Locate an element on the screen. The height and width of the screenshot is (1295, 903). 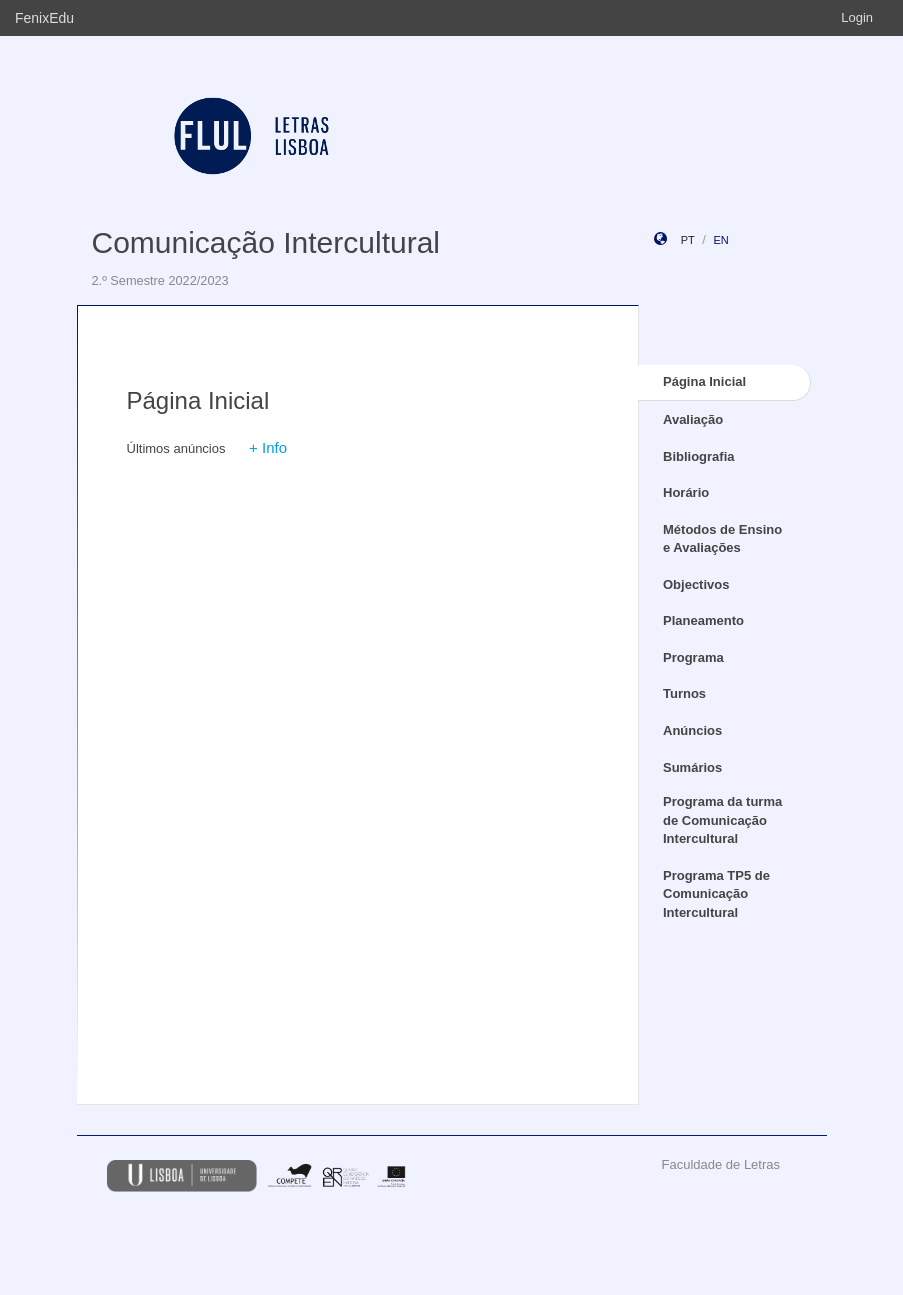
Métodos de Ensino e Avaliações is located at coordinates (722, 539).